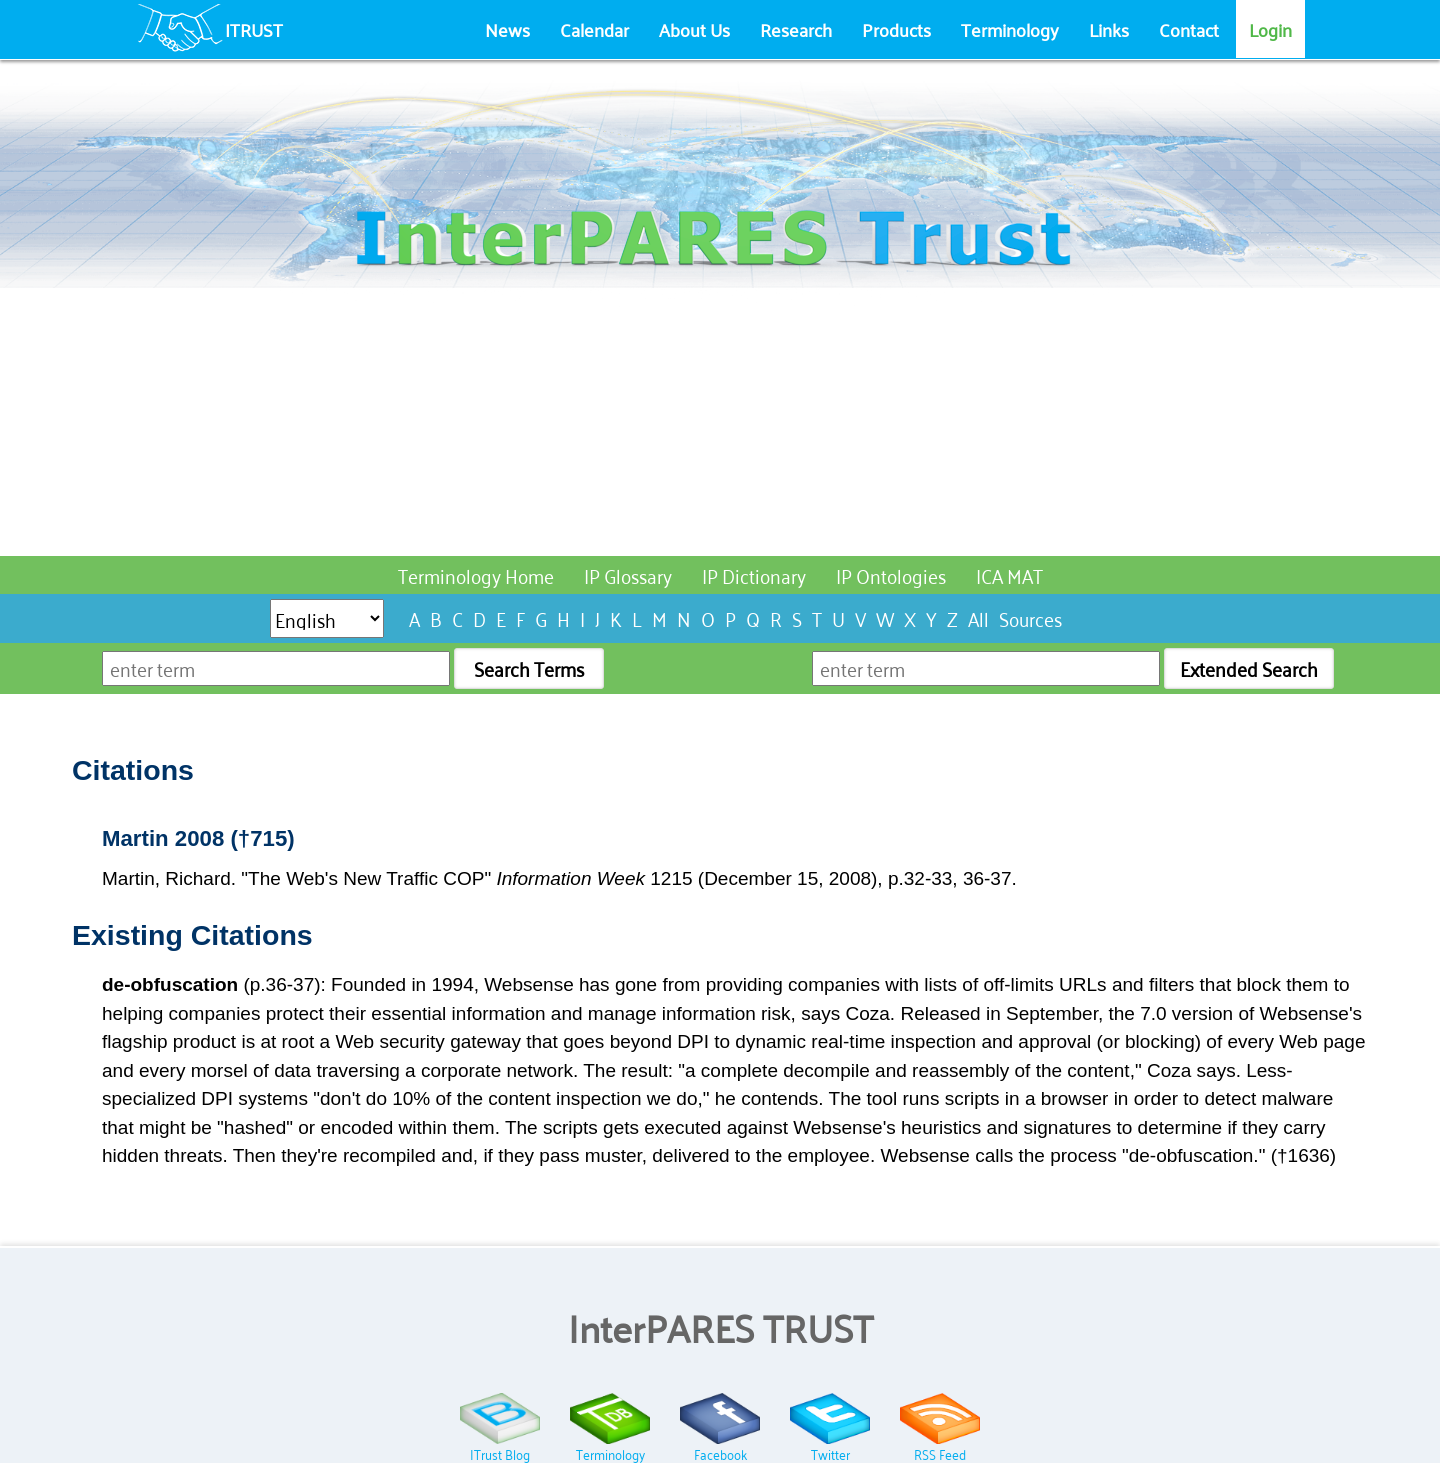 The height and width of the screenshot is (1463, 1440). What do you see at coordinates (594, 29) in the screenshot?
I see `Calendar` at bounding box center [594, 29].